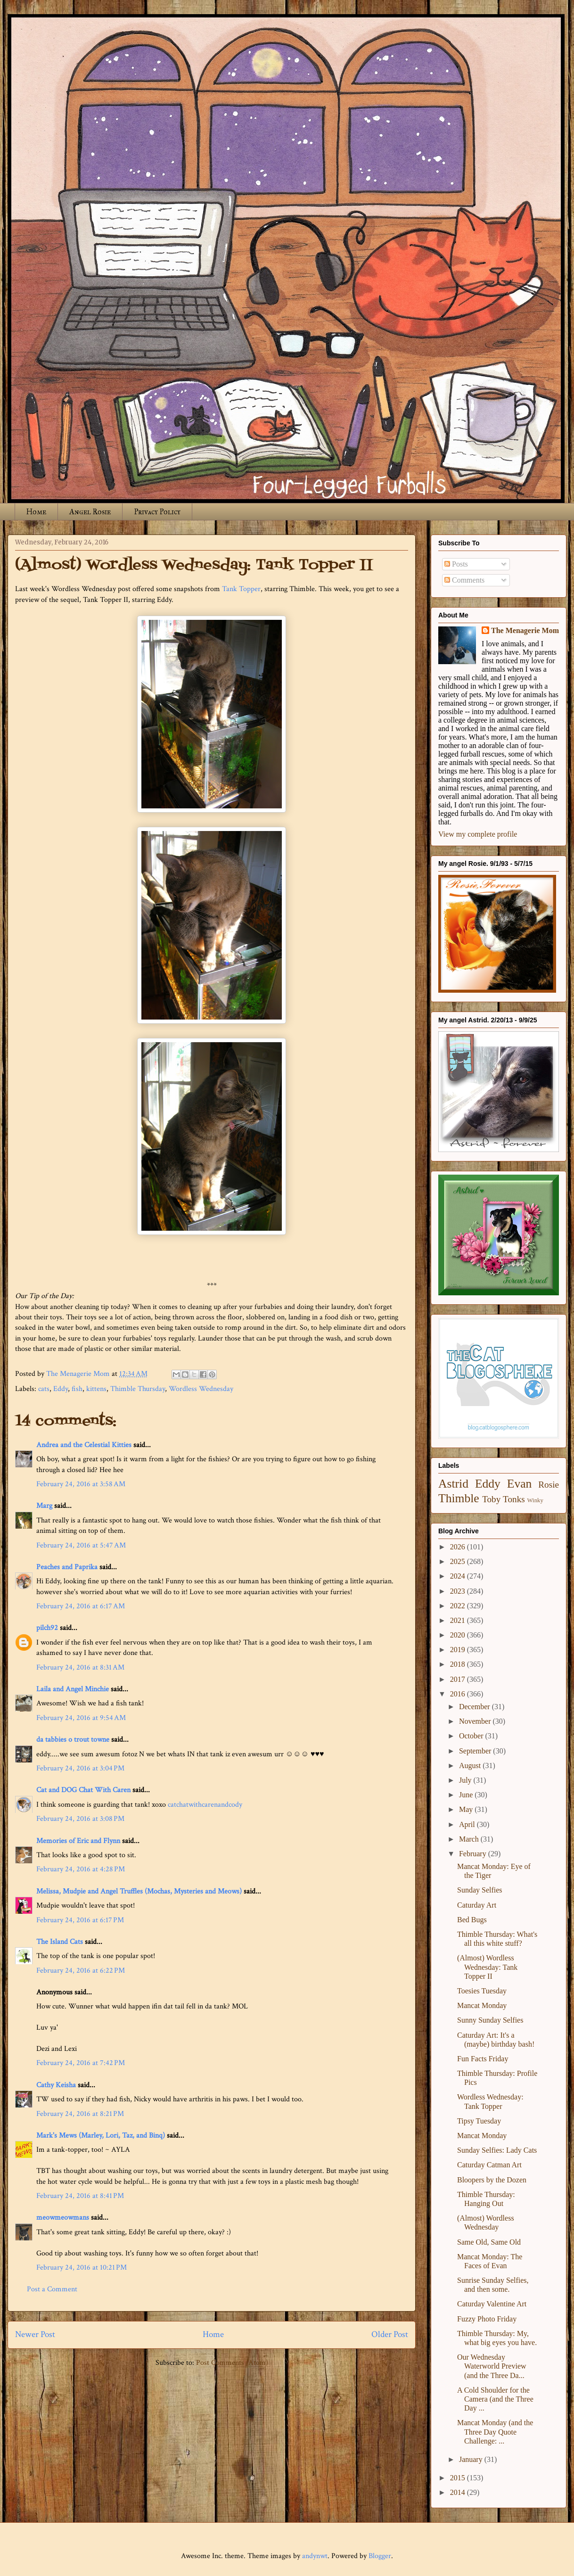  I want to click on 2014, so click(458, 2492).